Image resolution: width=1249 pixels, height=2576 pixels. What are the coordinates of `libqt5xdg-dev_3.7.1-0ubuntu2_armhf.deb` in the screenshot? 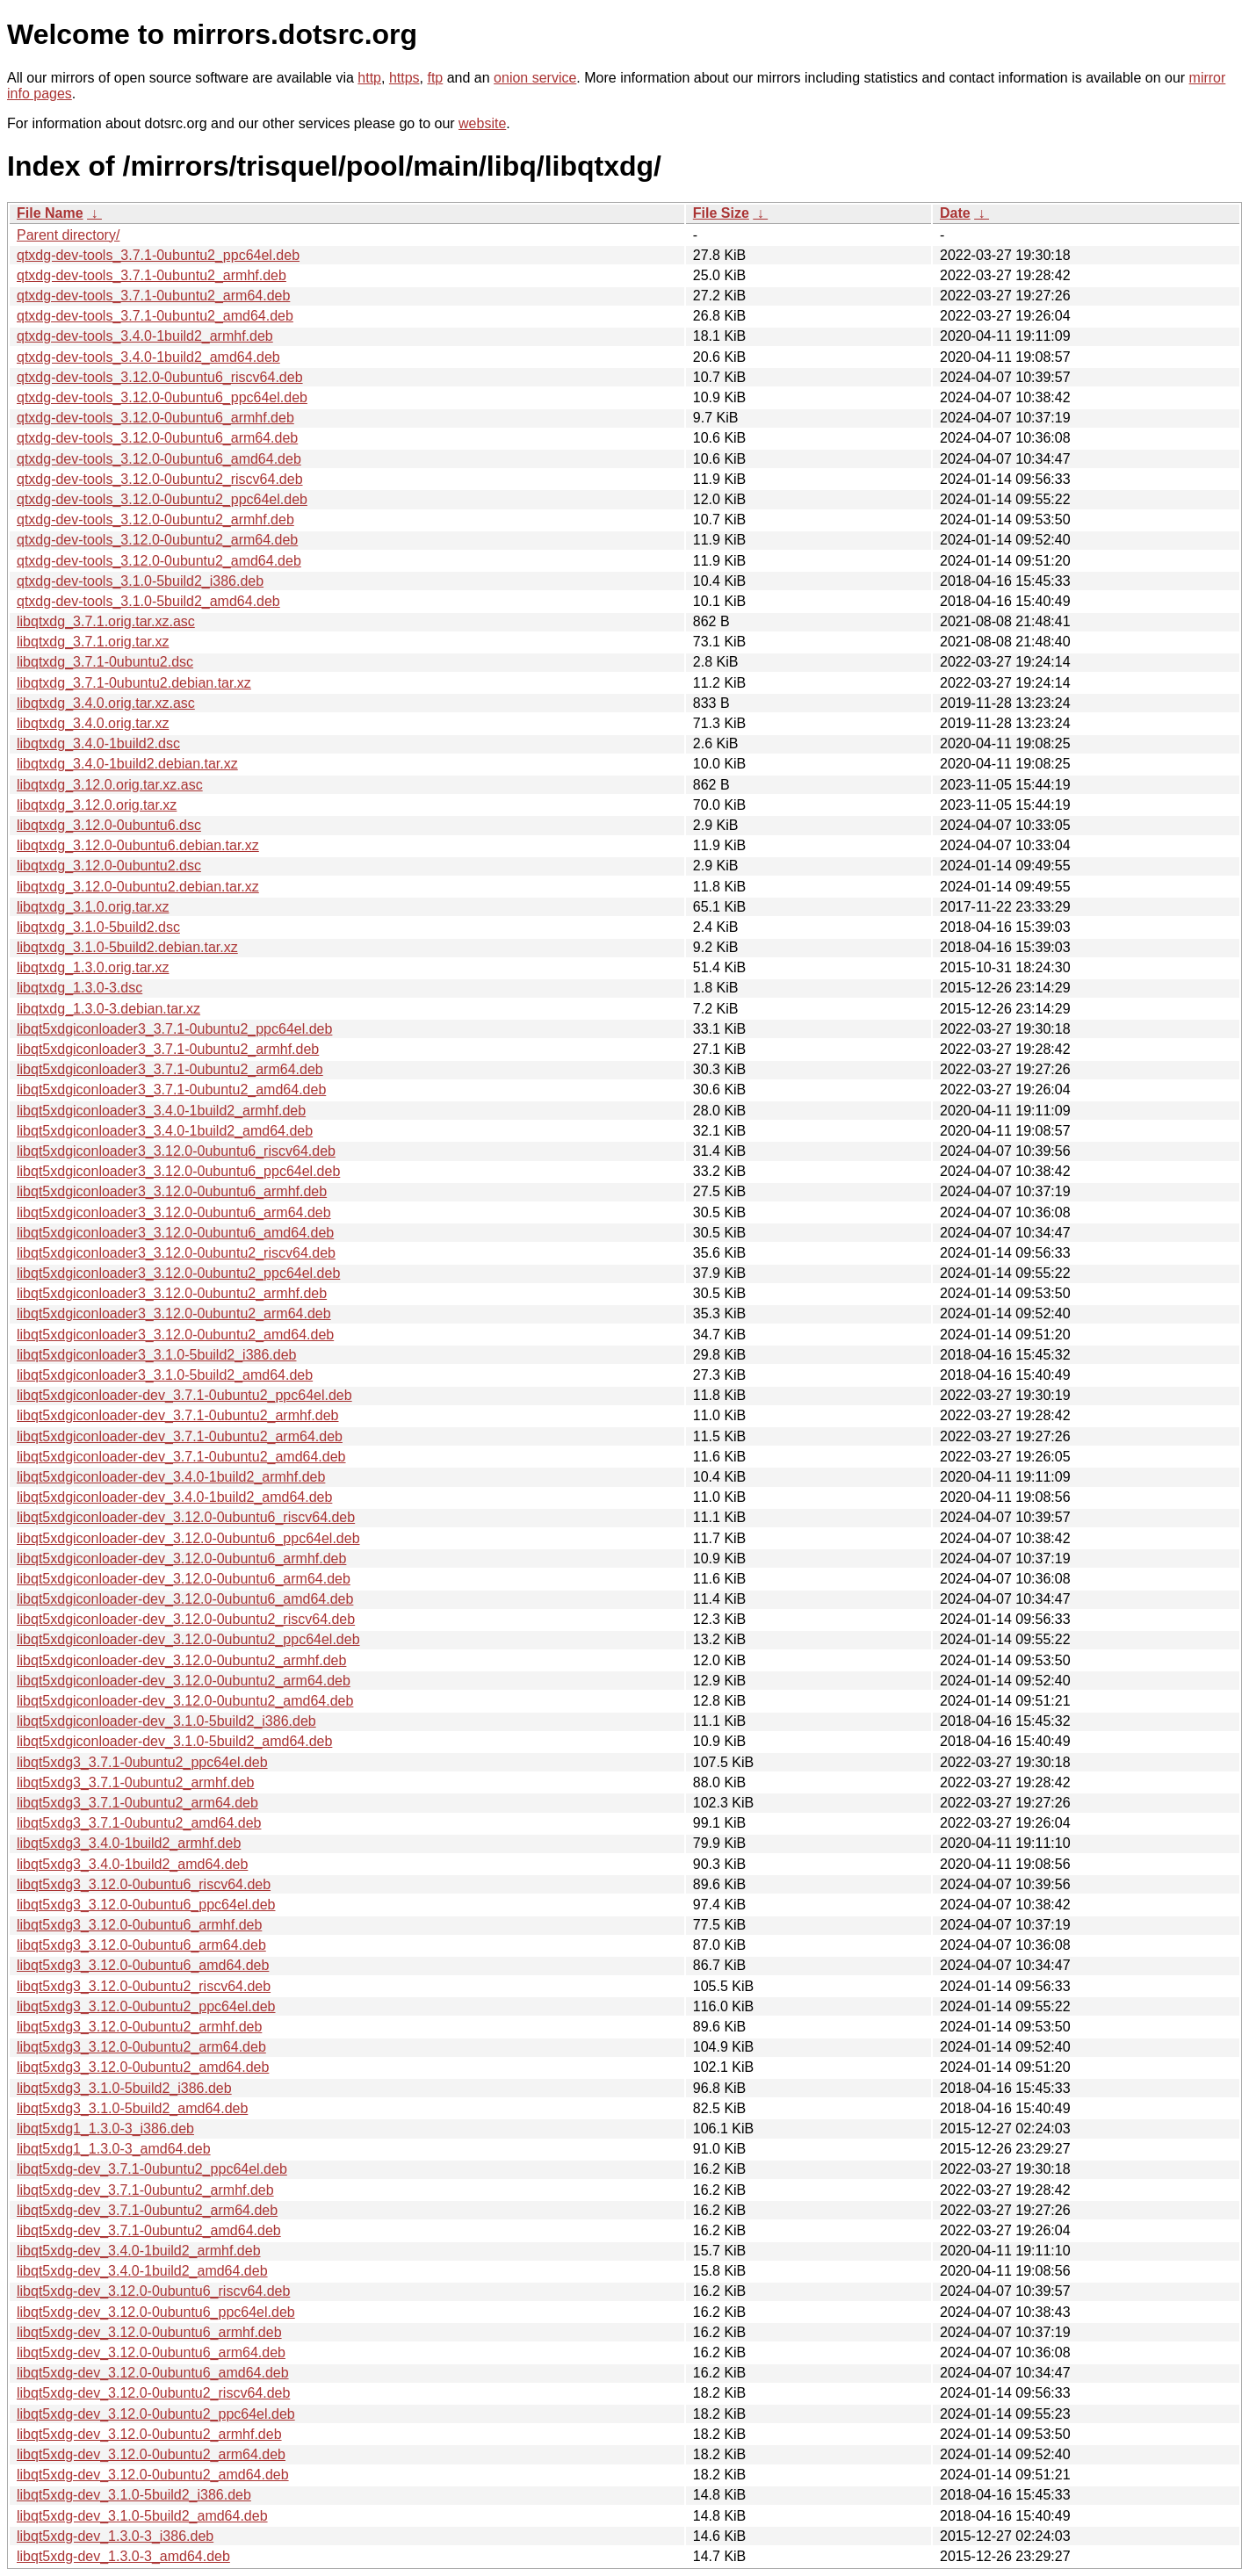 It's located at (145, 2190).